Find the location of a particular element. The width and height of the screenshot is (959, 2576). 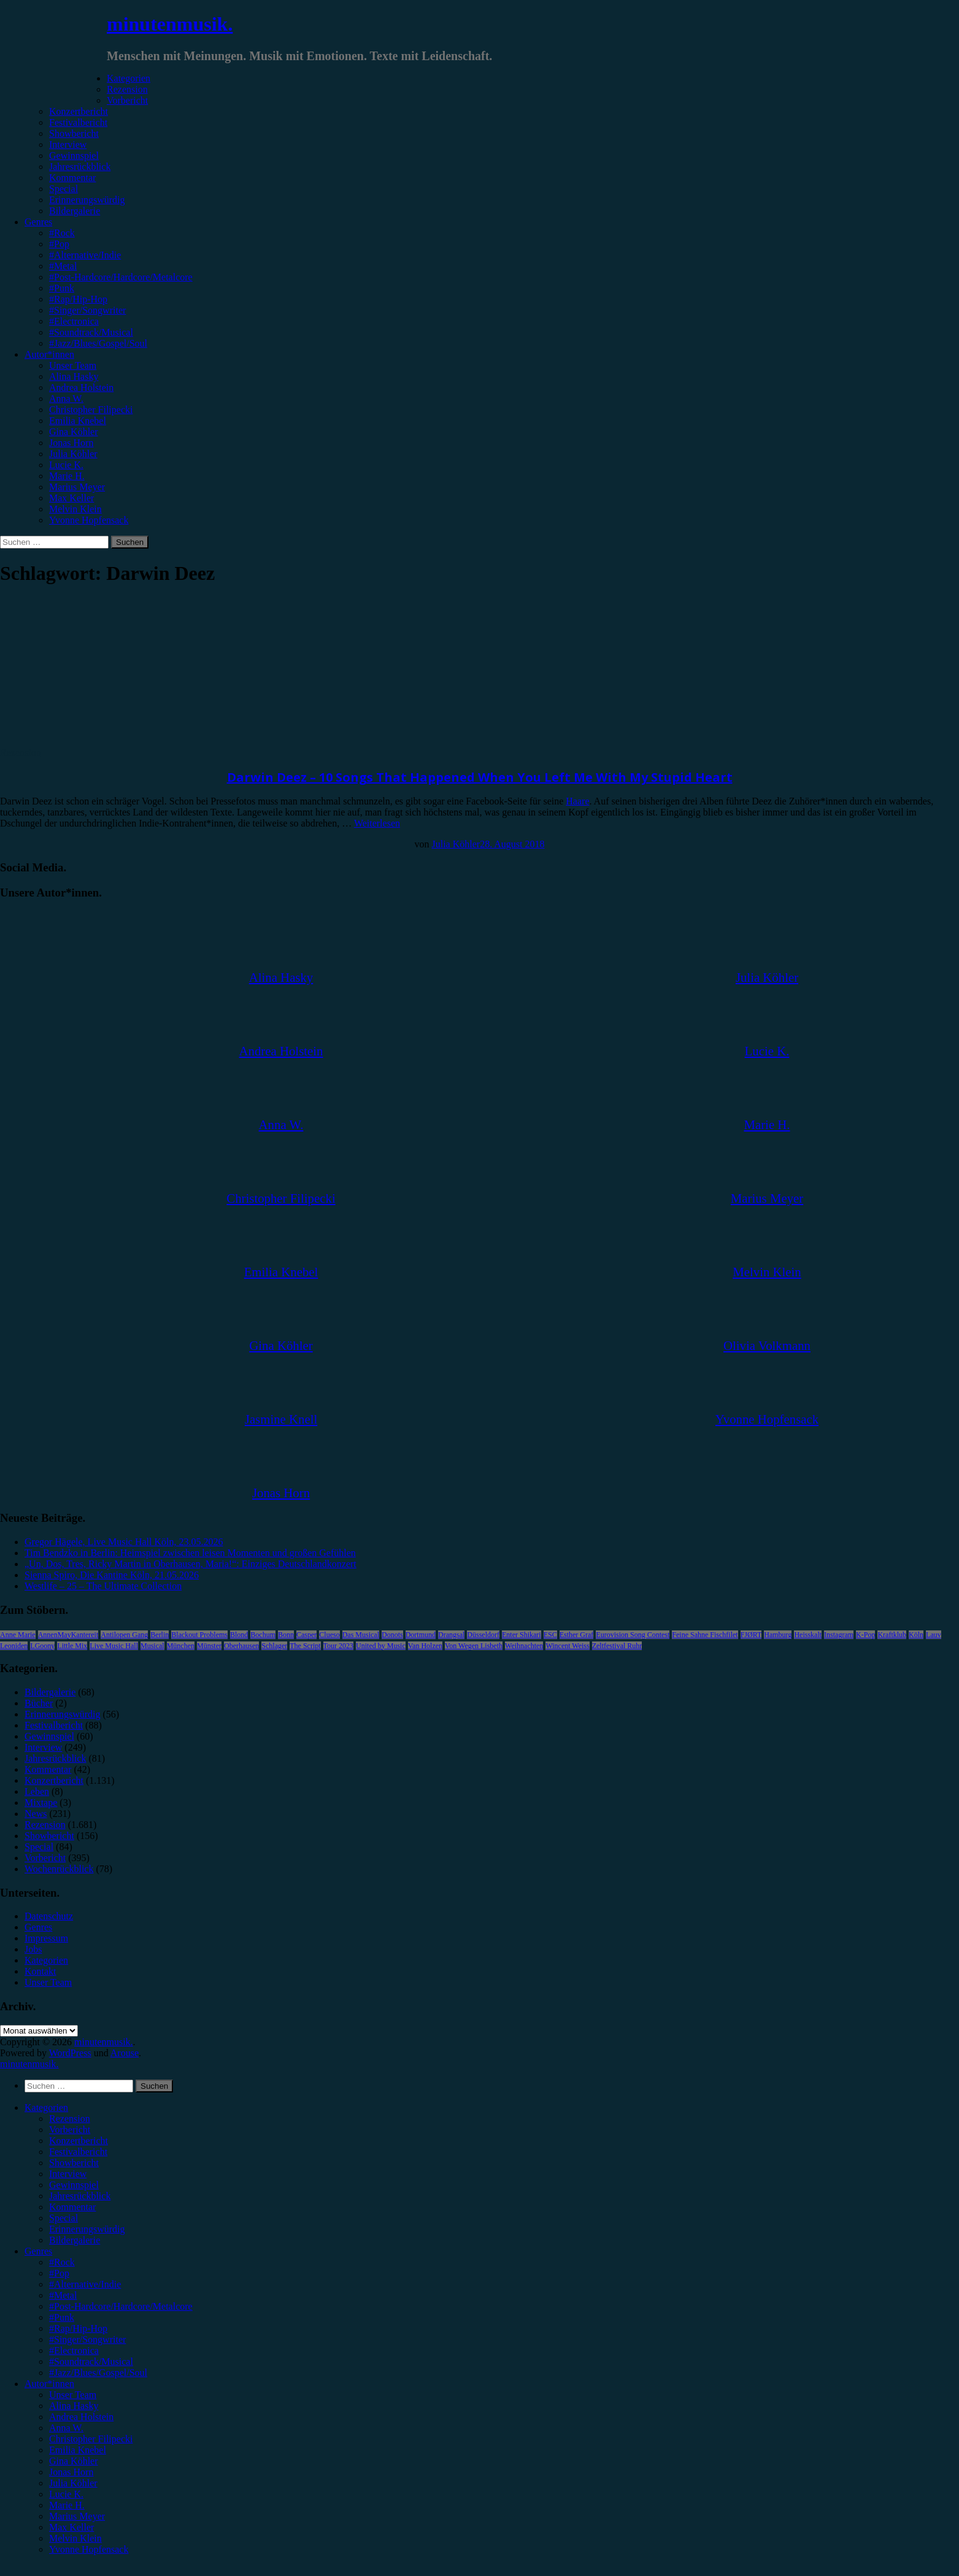

Genres is located at coordinates (38, 222).